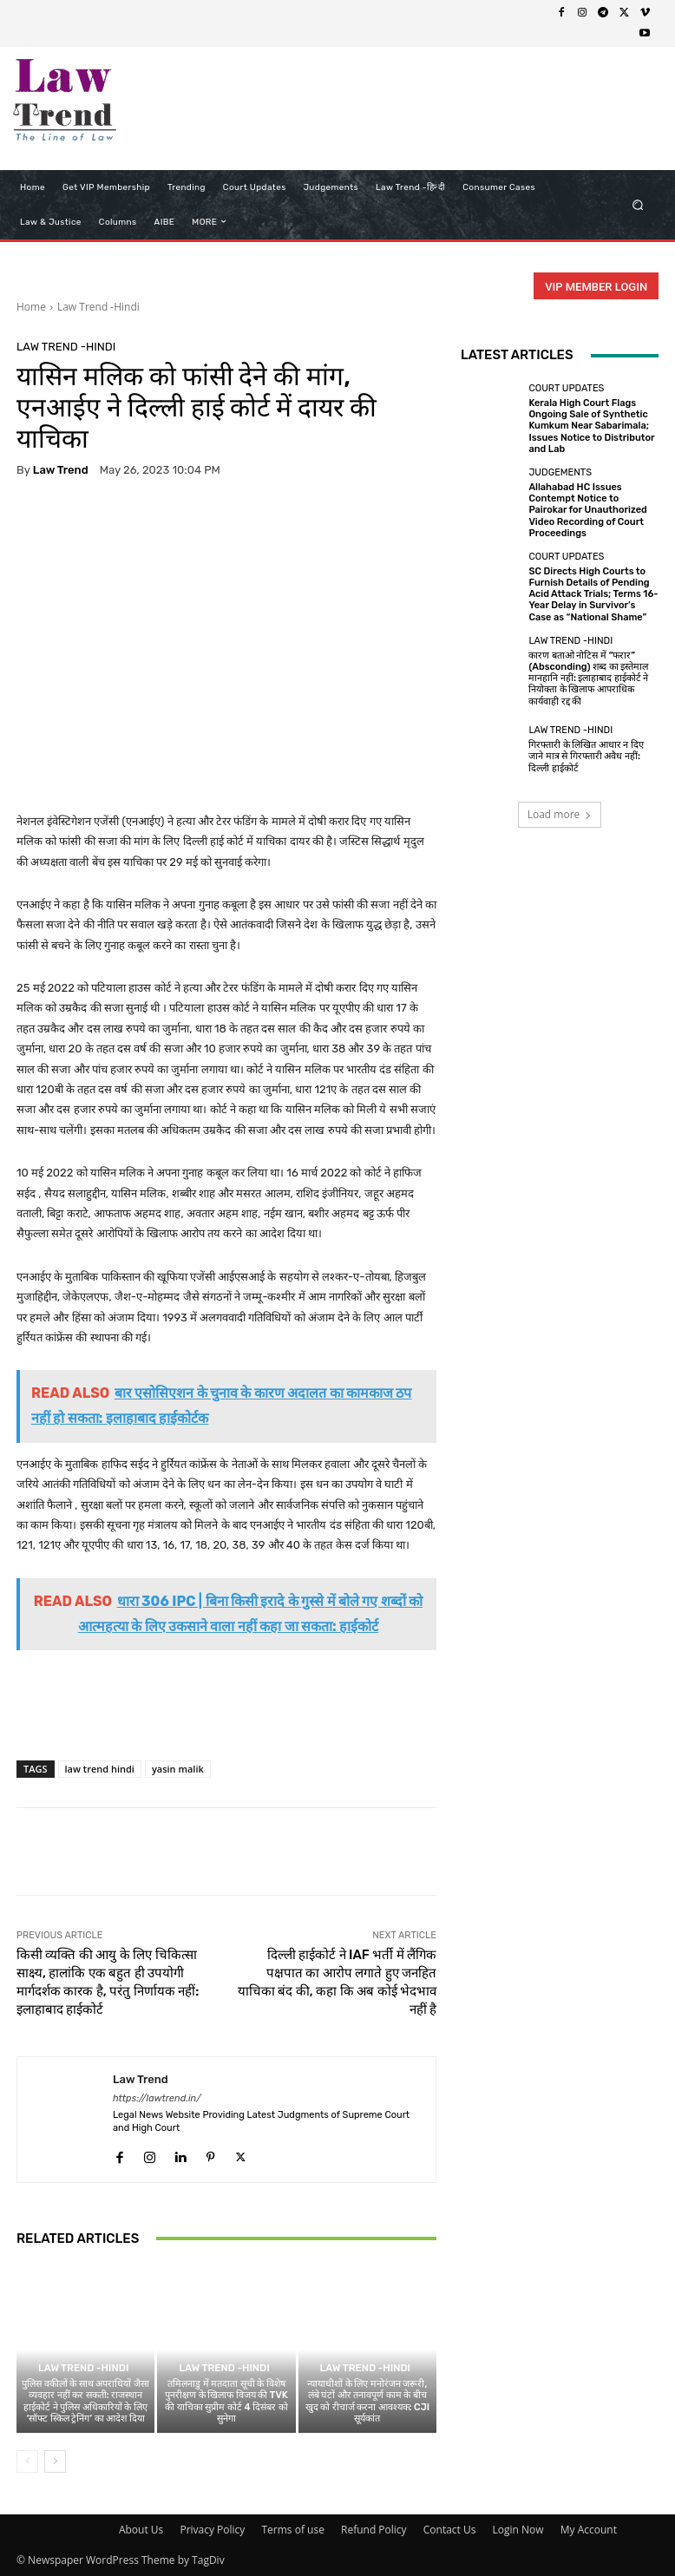 Image resolution: width=675 pixels, height=2576 pixels. I want to click on law trend hindi, so click(99, 1768).